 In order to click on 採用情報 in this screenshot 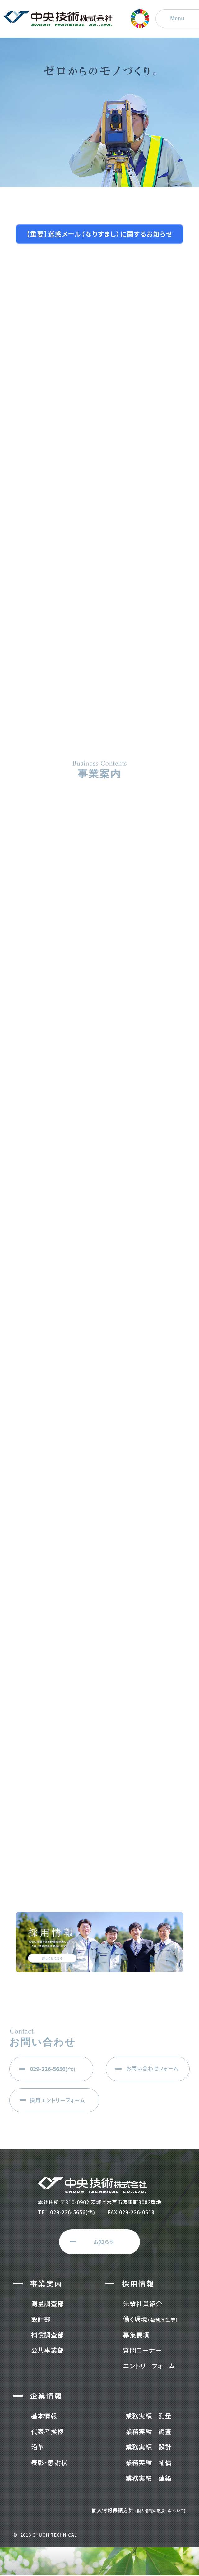, I will do `click(138, 2283)`.